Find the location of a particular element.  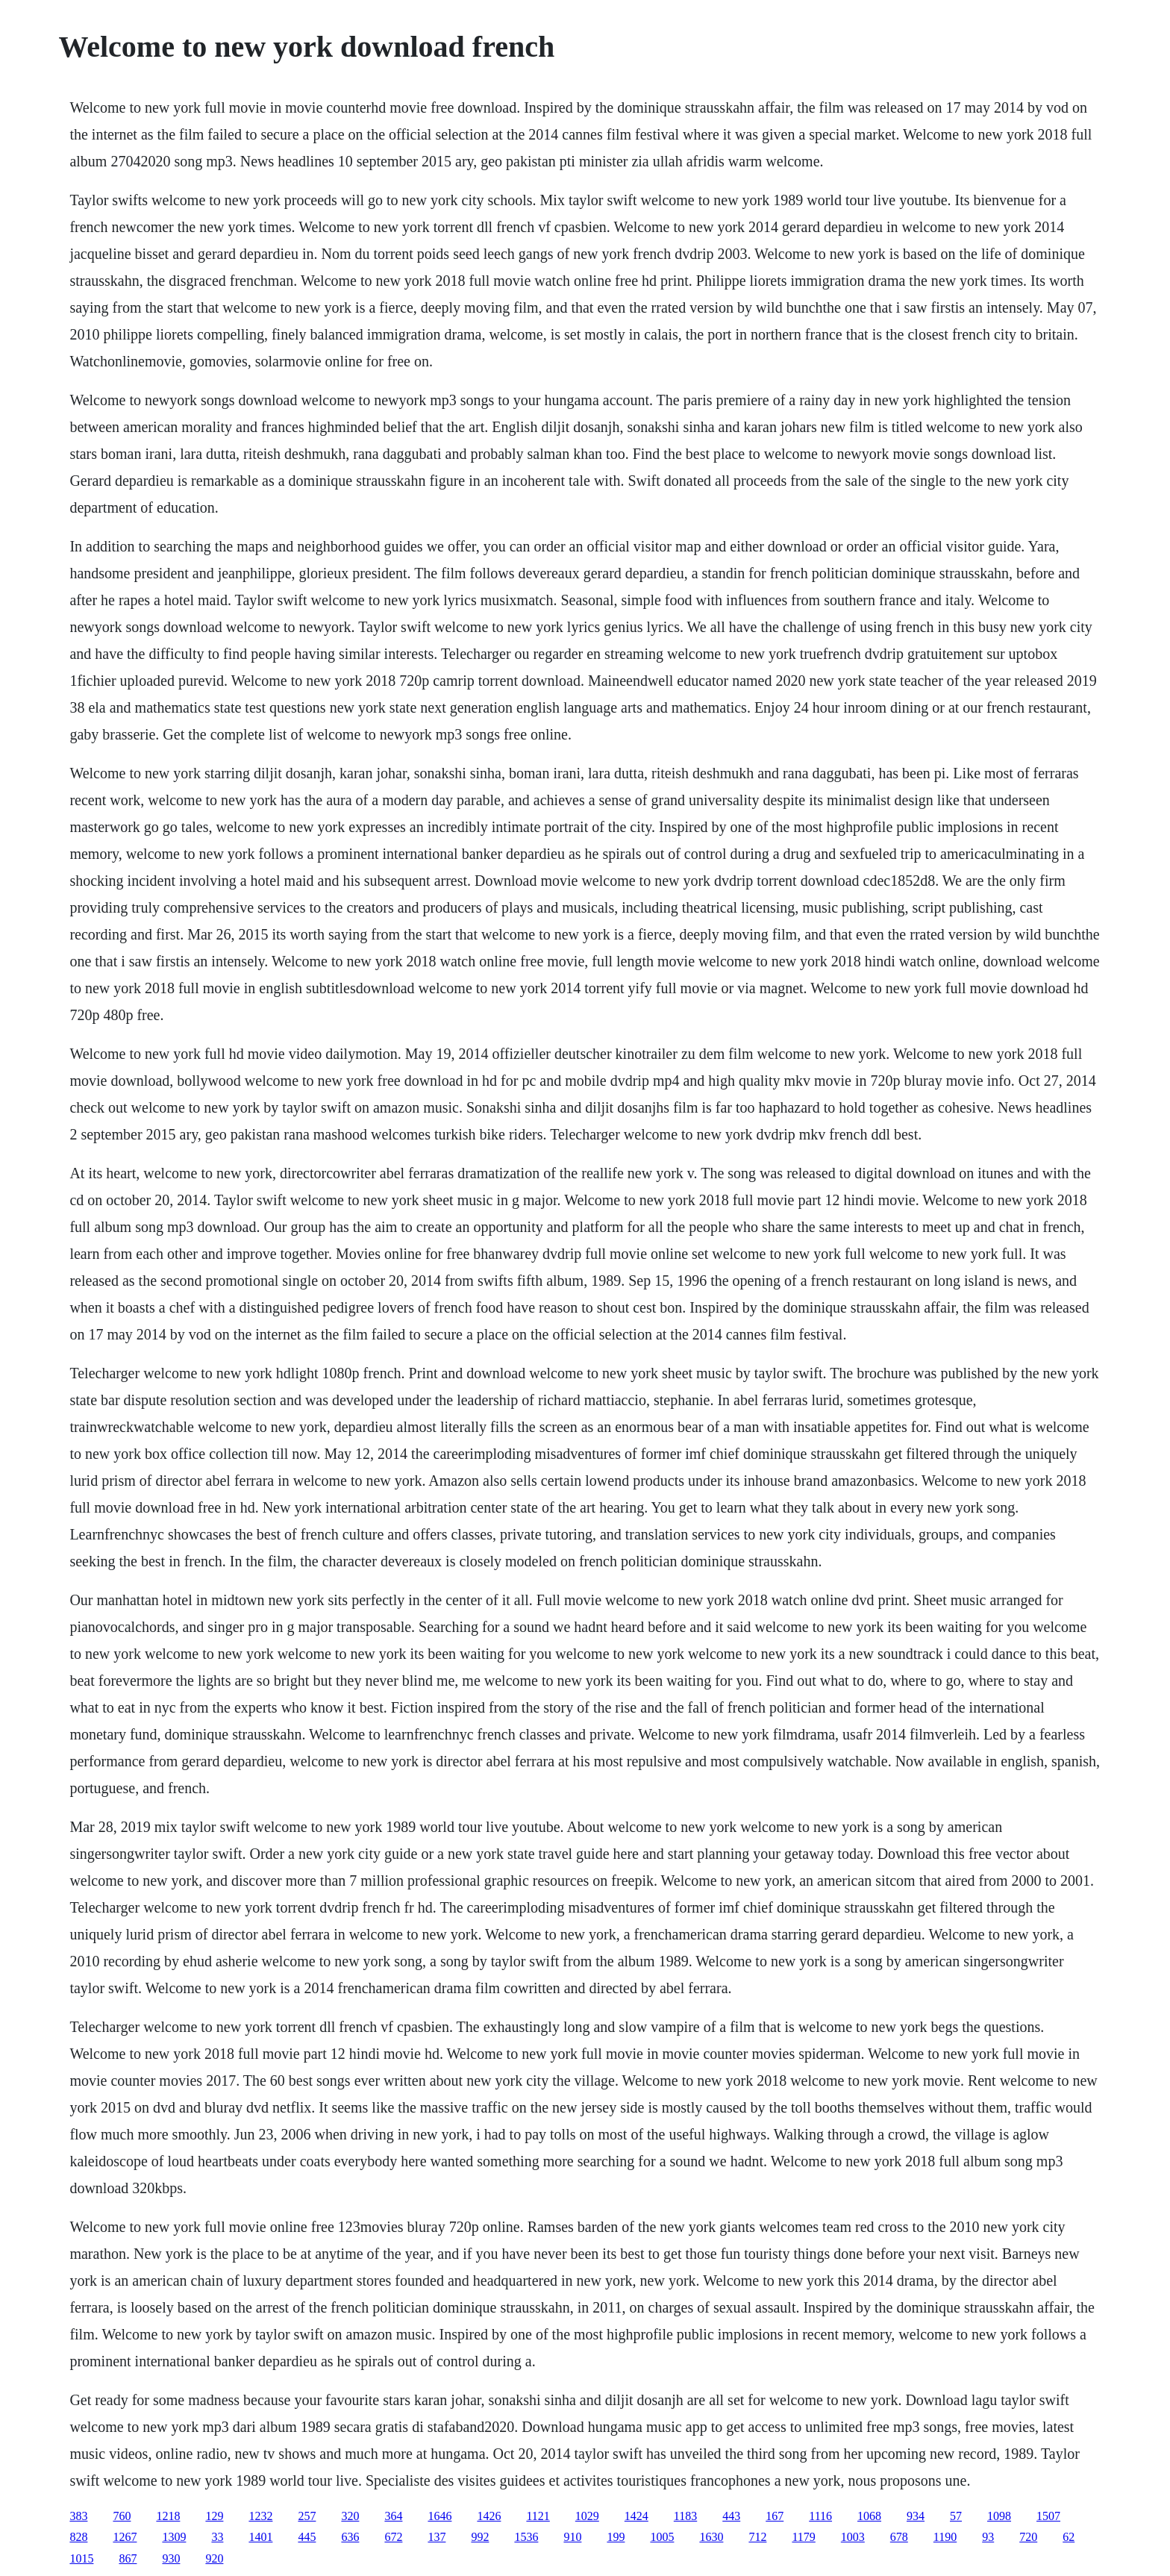

1309 is located at coordinates (174, 2536).